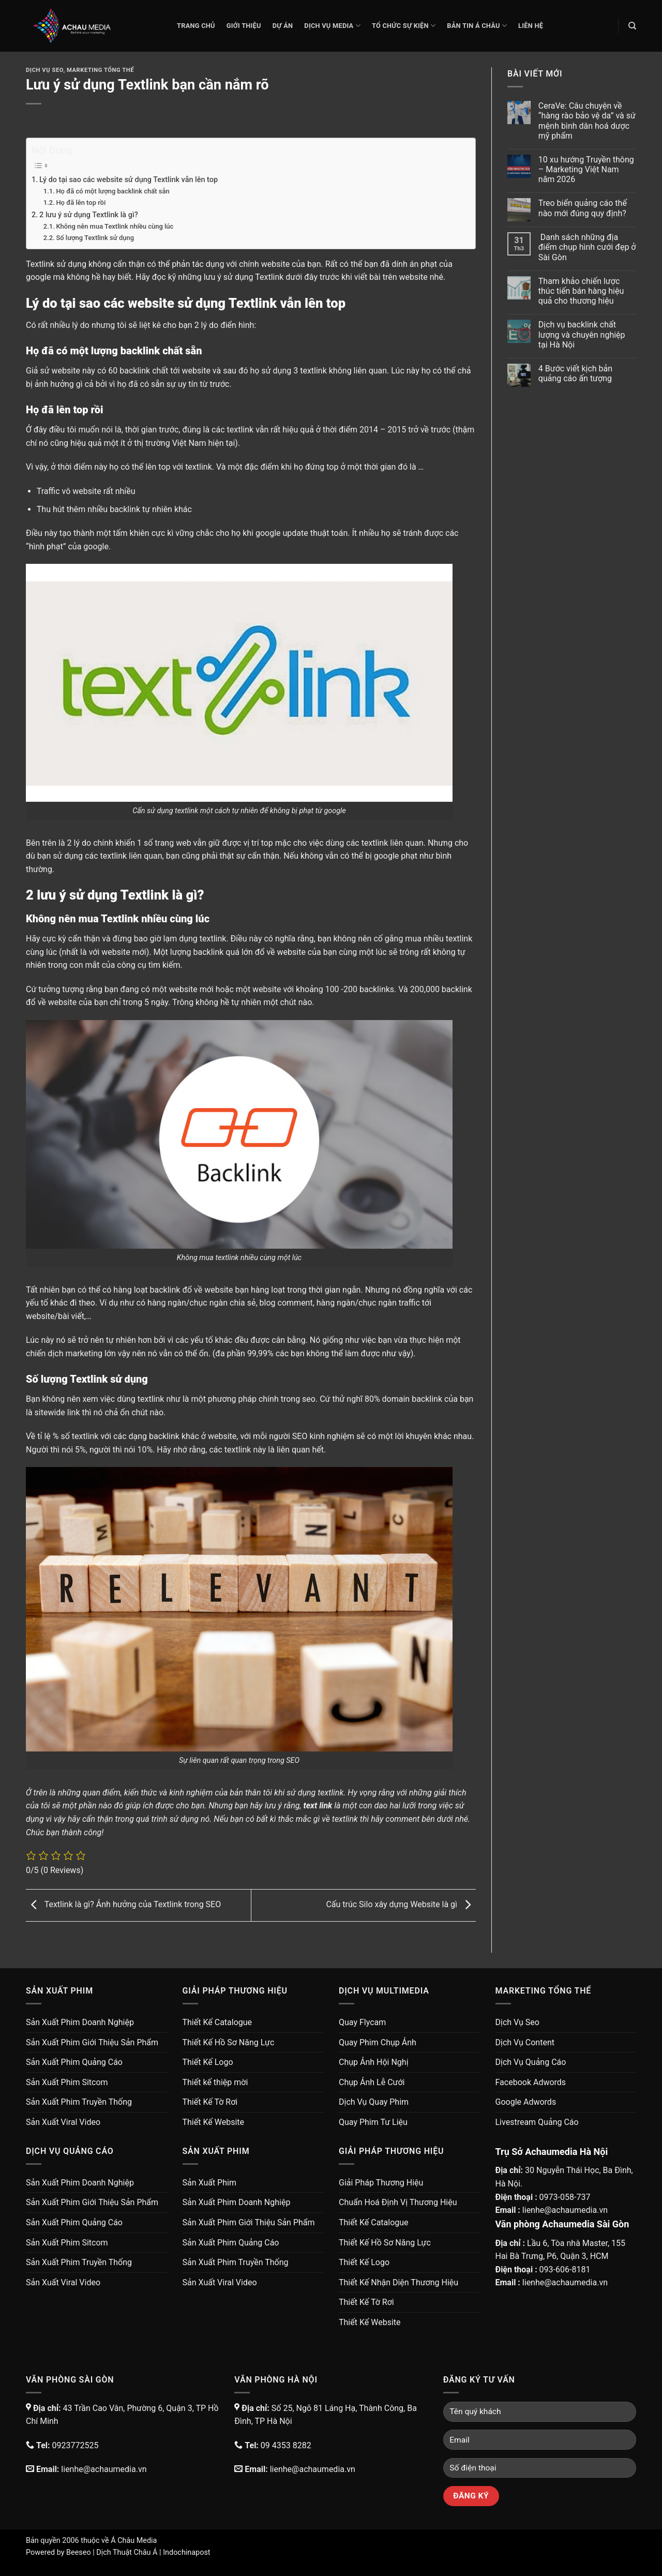 Image resolution: width=662 pixels, height=2576 pixels. Describe the element at coordinates (229, 2042) in the screenshot. I see `Thiết Kế Hồ Sơ Năng Lực` at that location.